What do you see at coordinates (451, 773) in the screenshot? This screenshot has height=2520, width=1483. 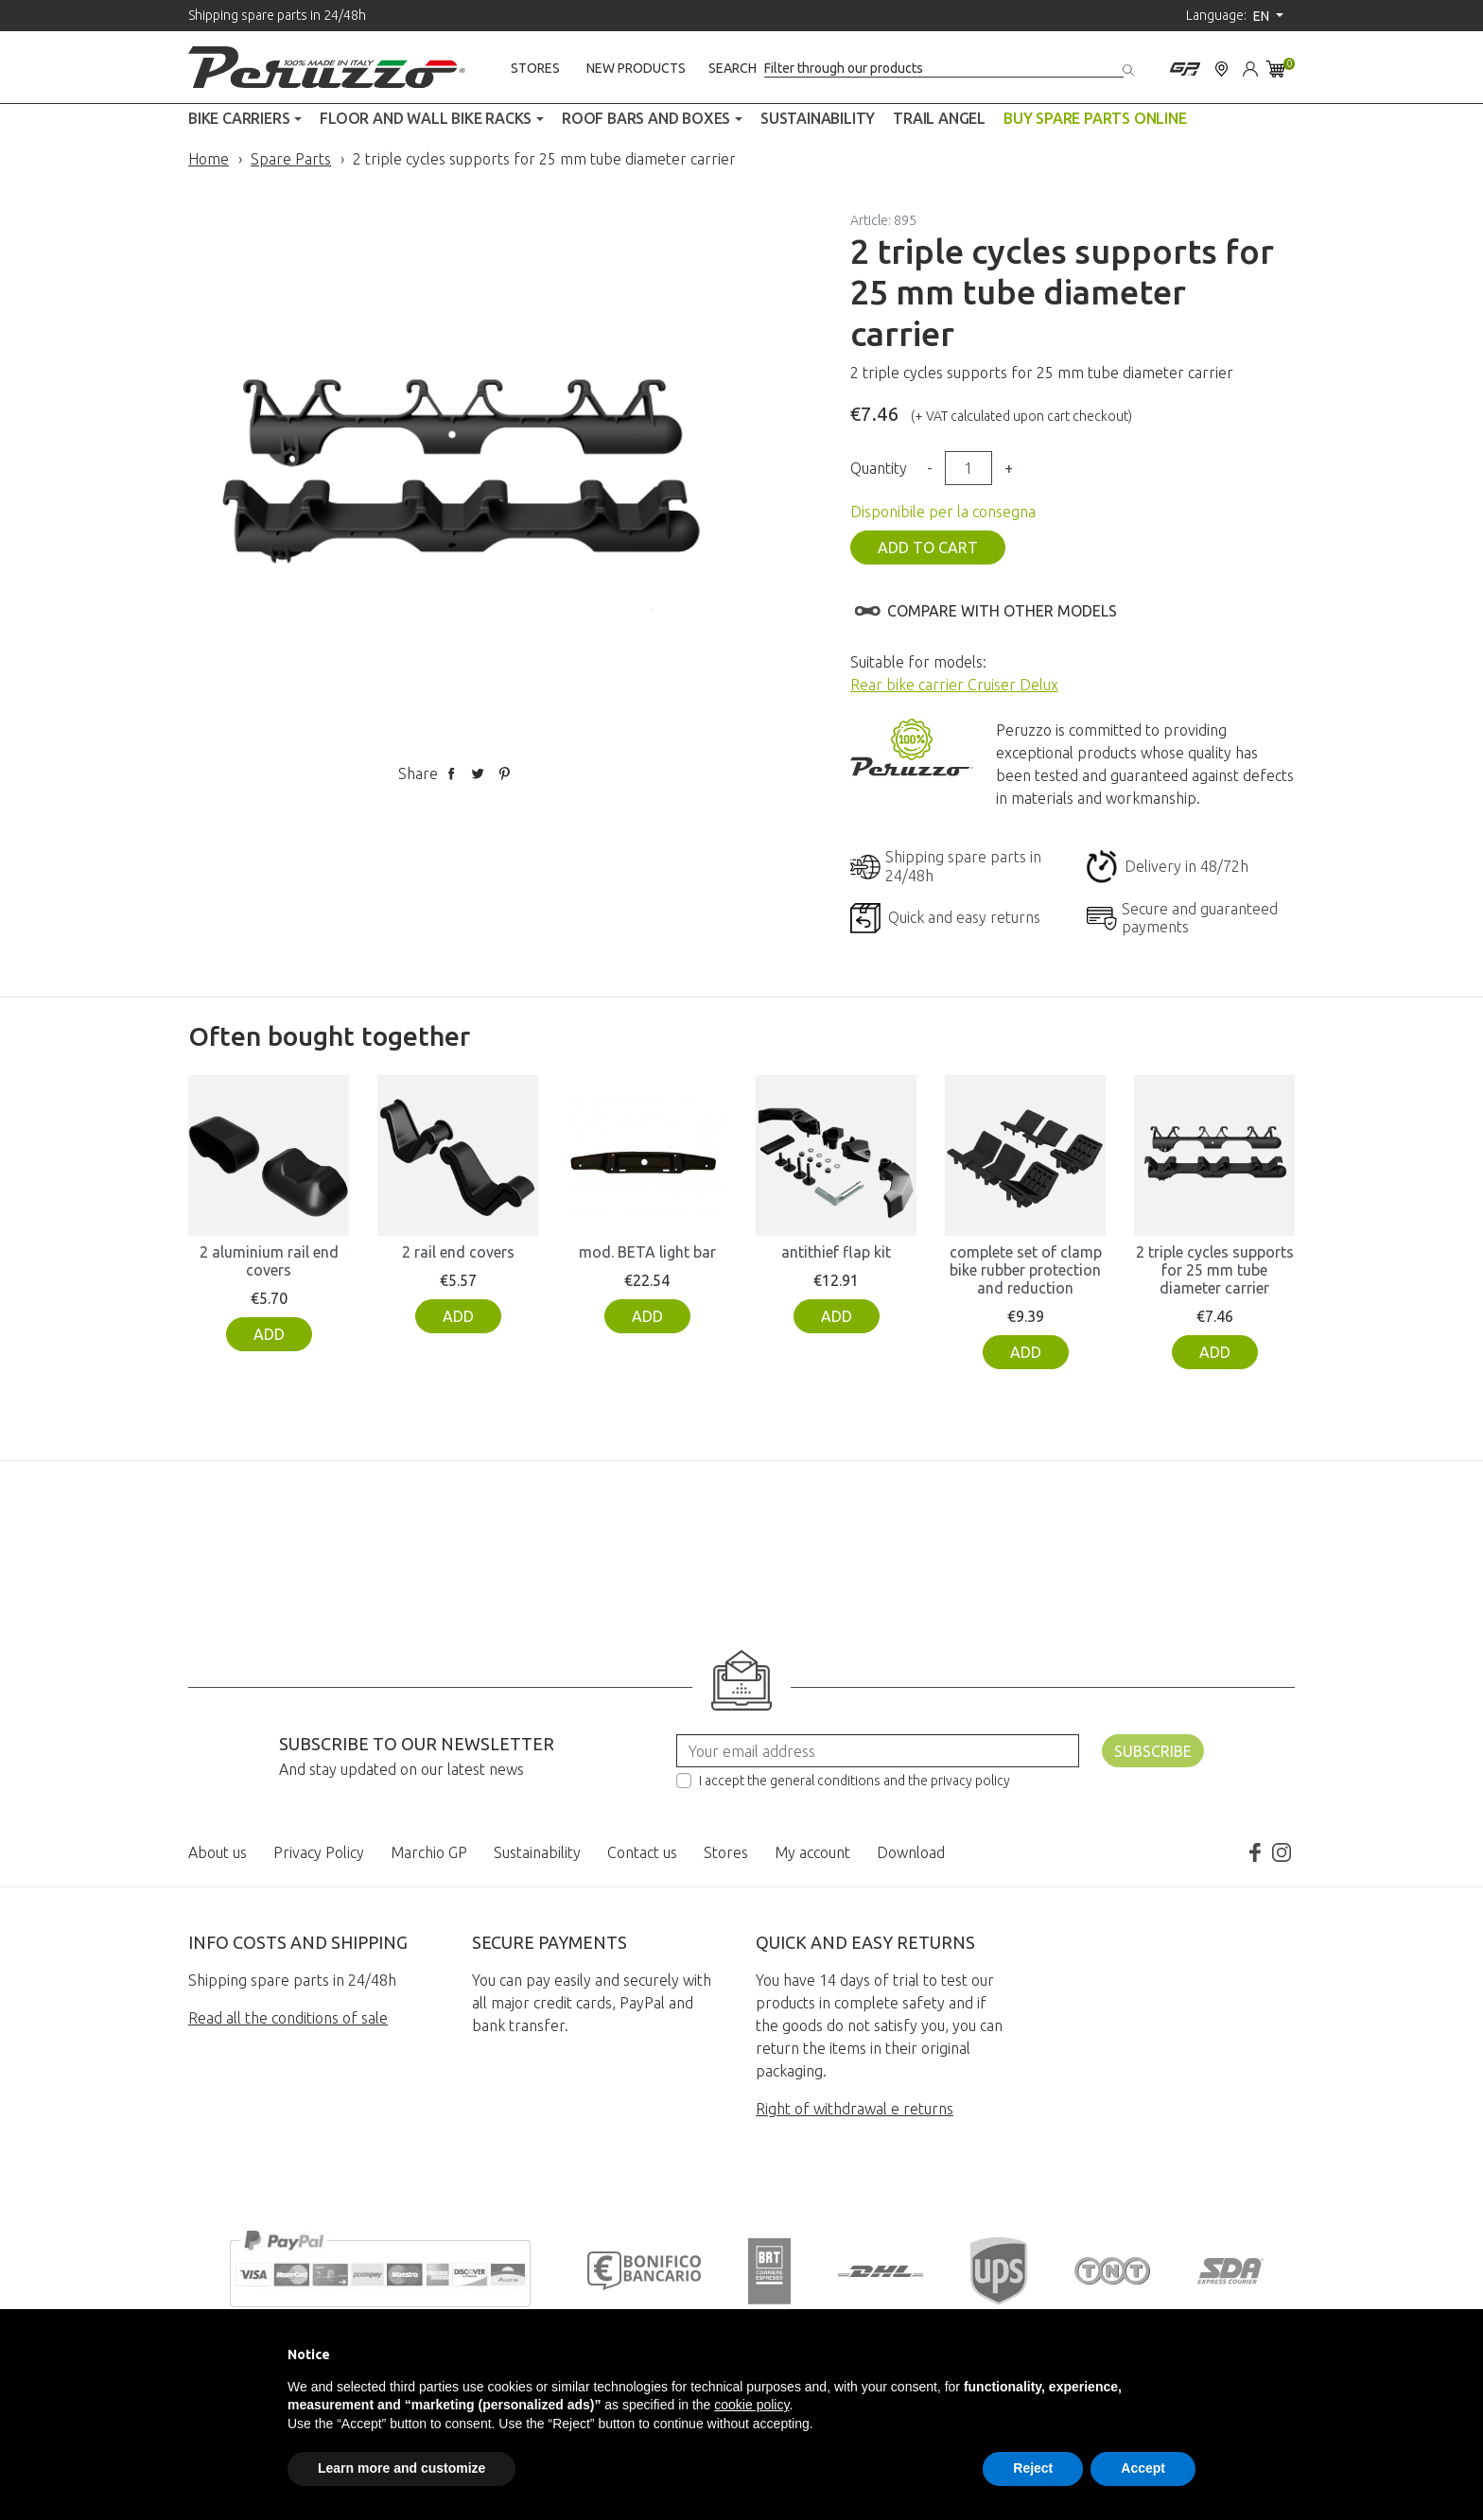 I see `Share` at bounding box center [451, 773].